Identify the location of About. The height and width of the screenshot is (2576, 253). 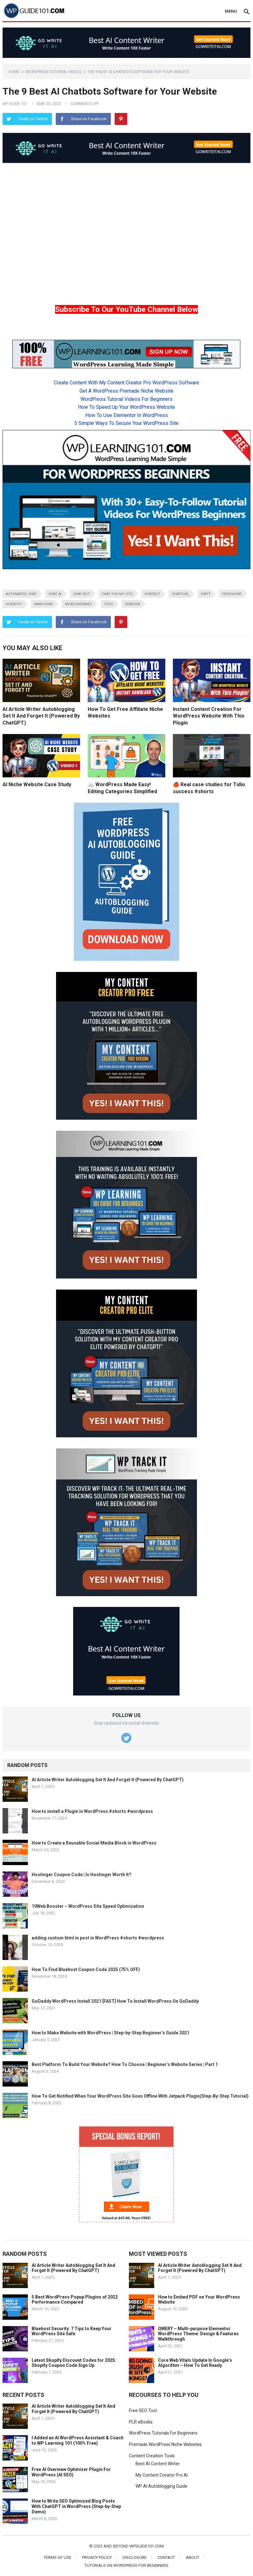
(192, 2557).